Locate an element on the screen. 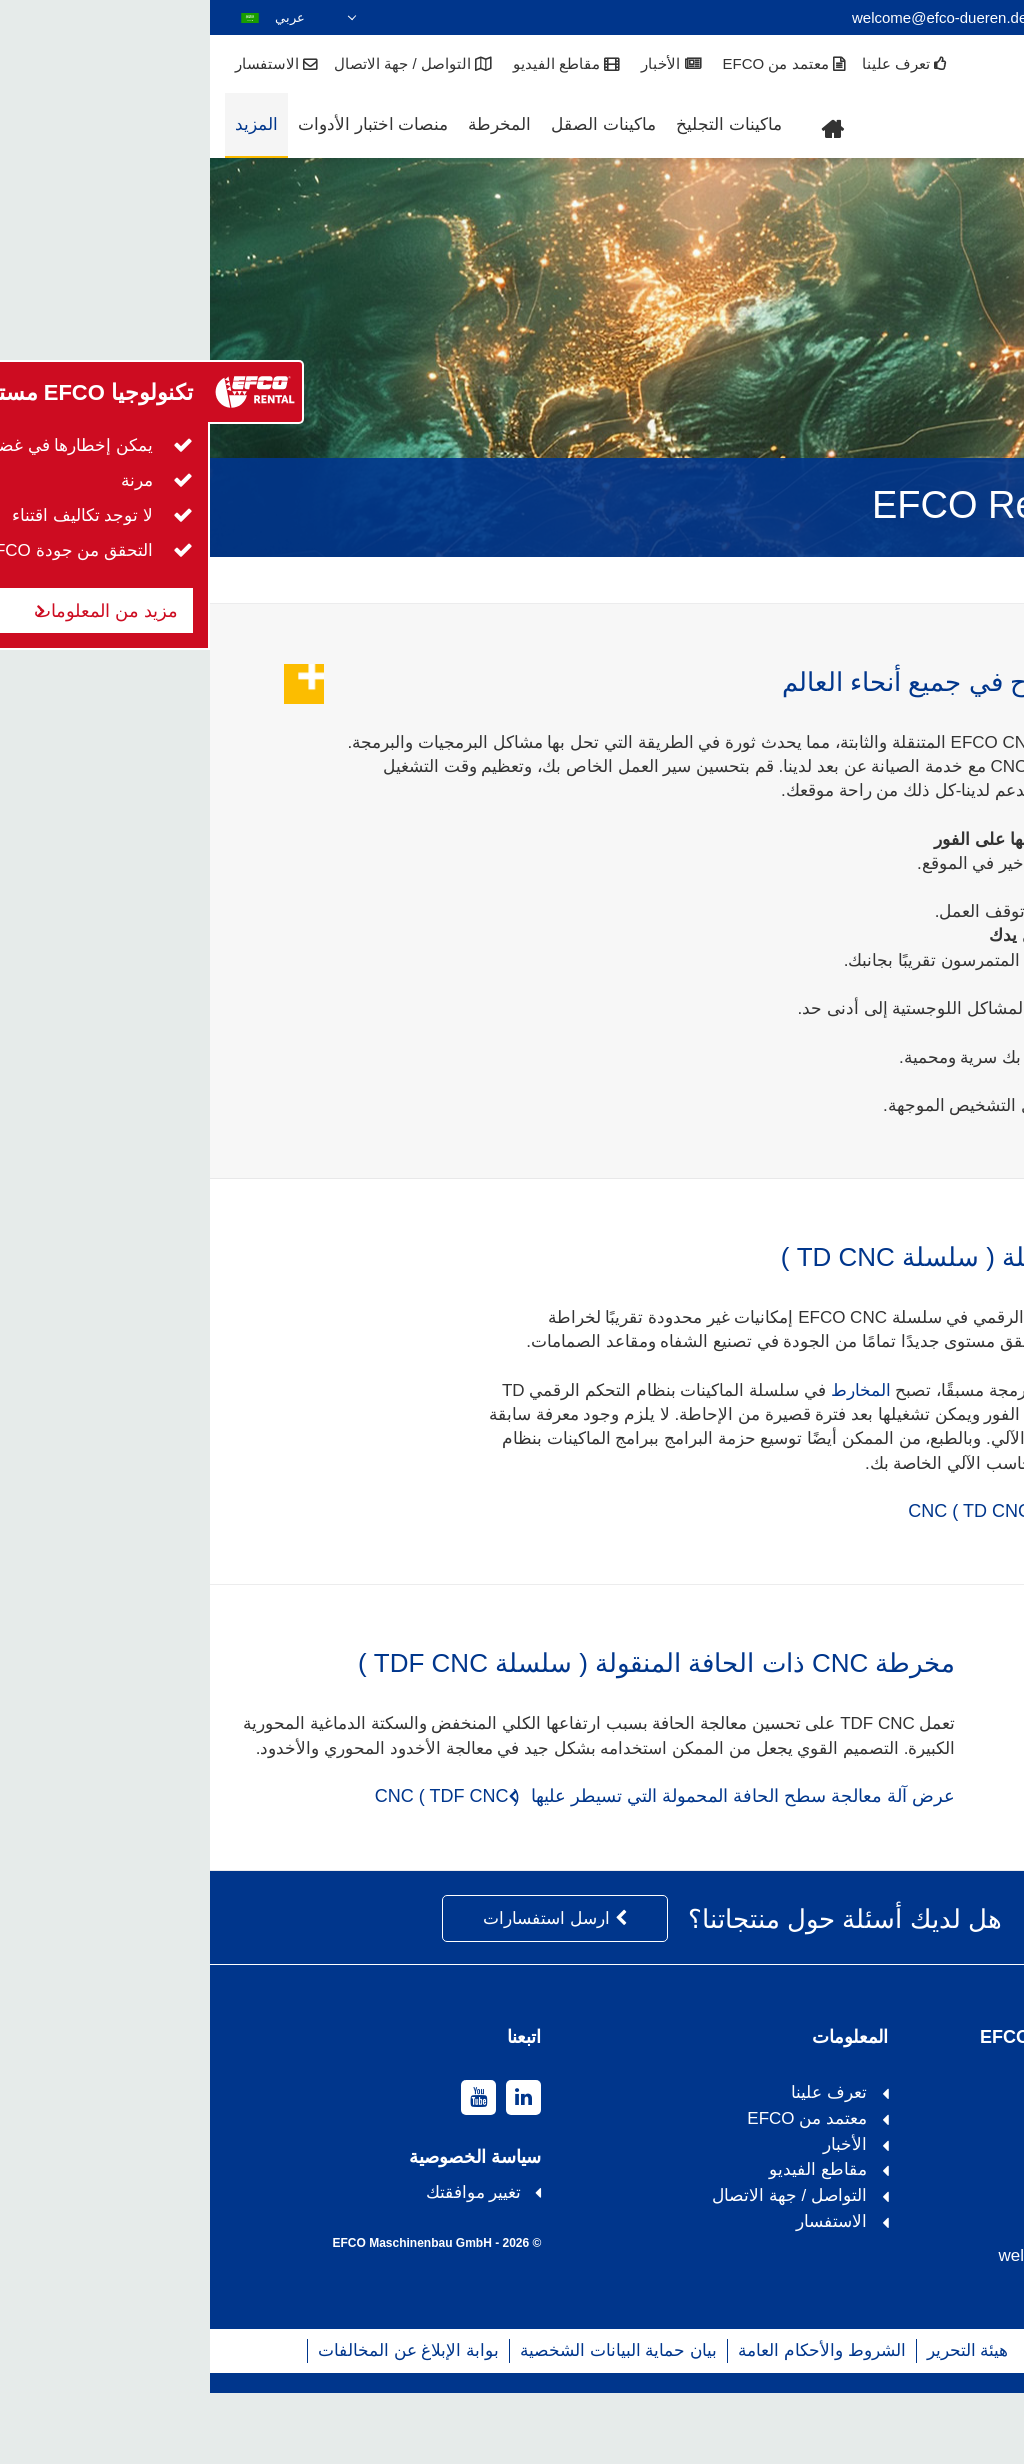 The width and height of the screenshot is (1024, 2464). الشروط والأحكام العامة is located at coordinates (611, 2420).